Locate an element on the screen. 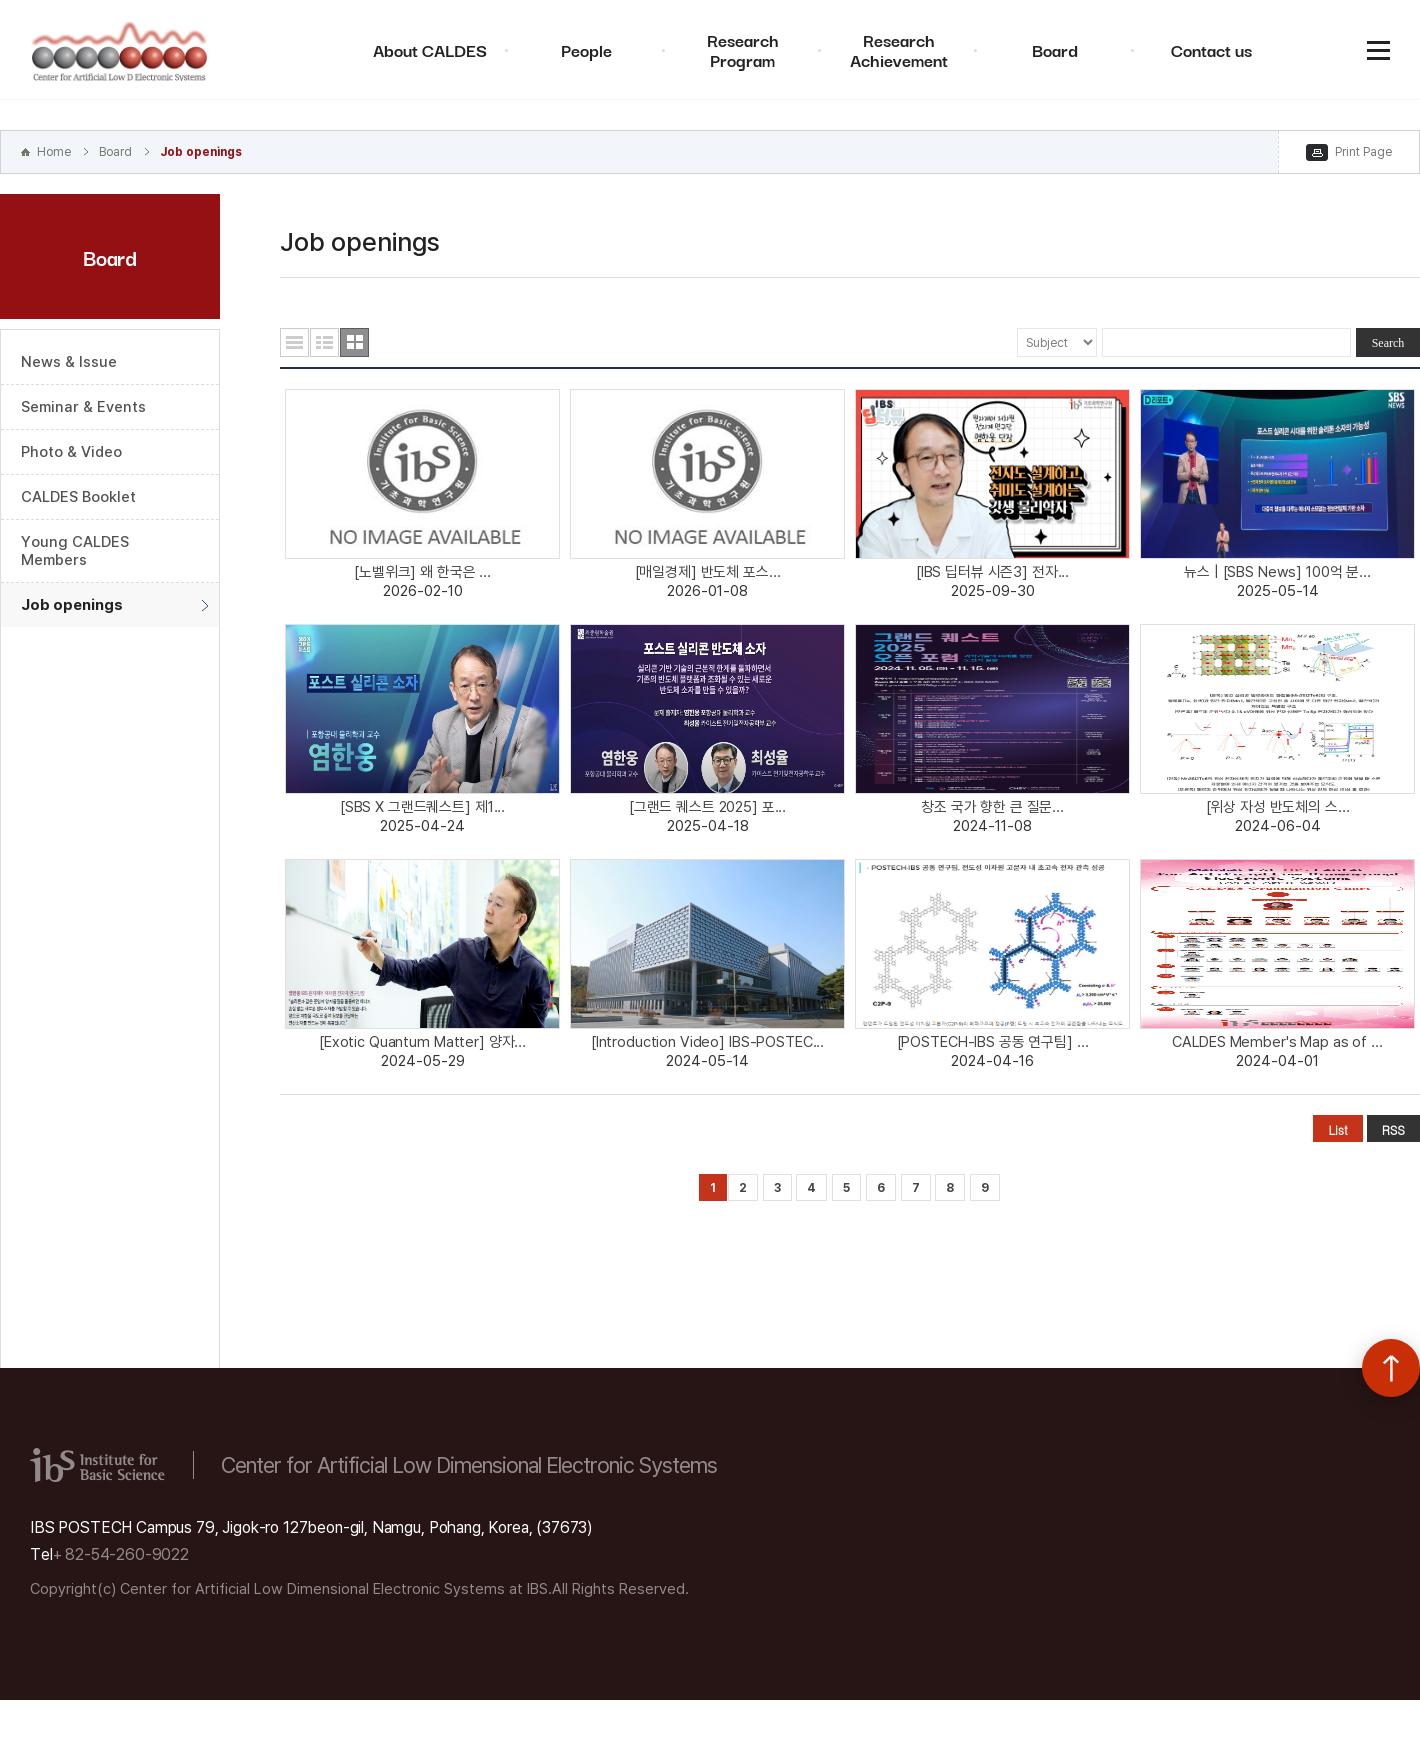 Image resolution: width=1420 pixels, height=1749 pixels. 요약형 is located at coordinates (324, 342).